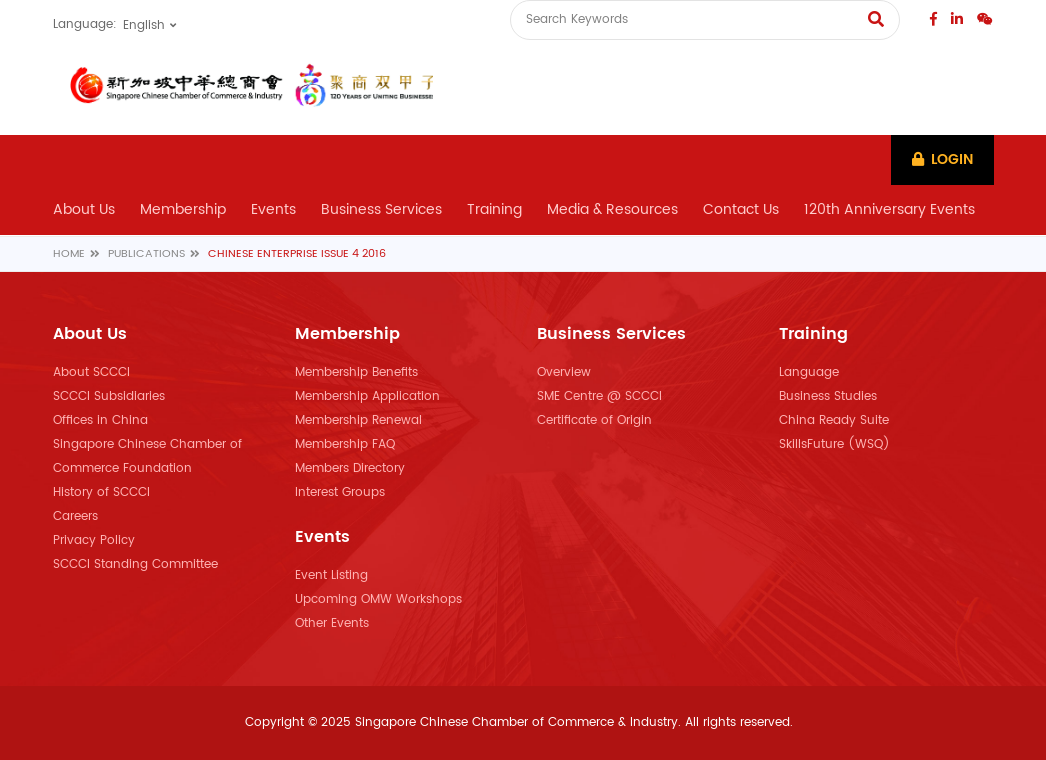 This screenshot has height=760, width=1046. What do you see at coordinates (350, 468) in the screenshot?
I see `Members Directory` at bounding box center [350, 468].